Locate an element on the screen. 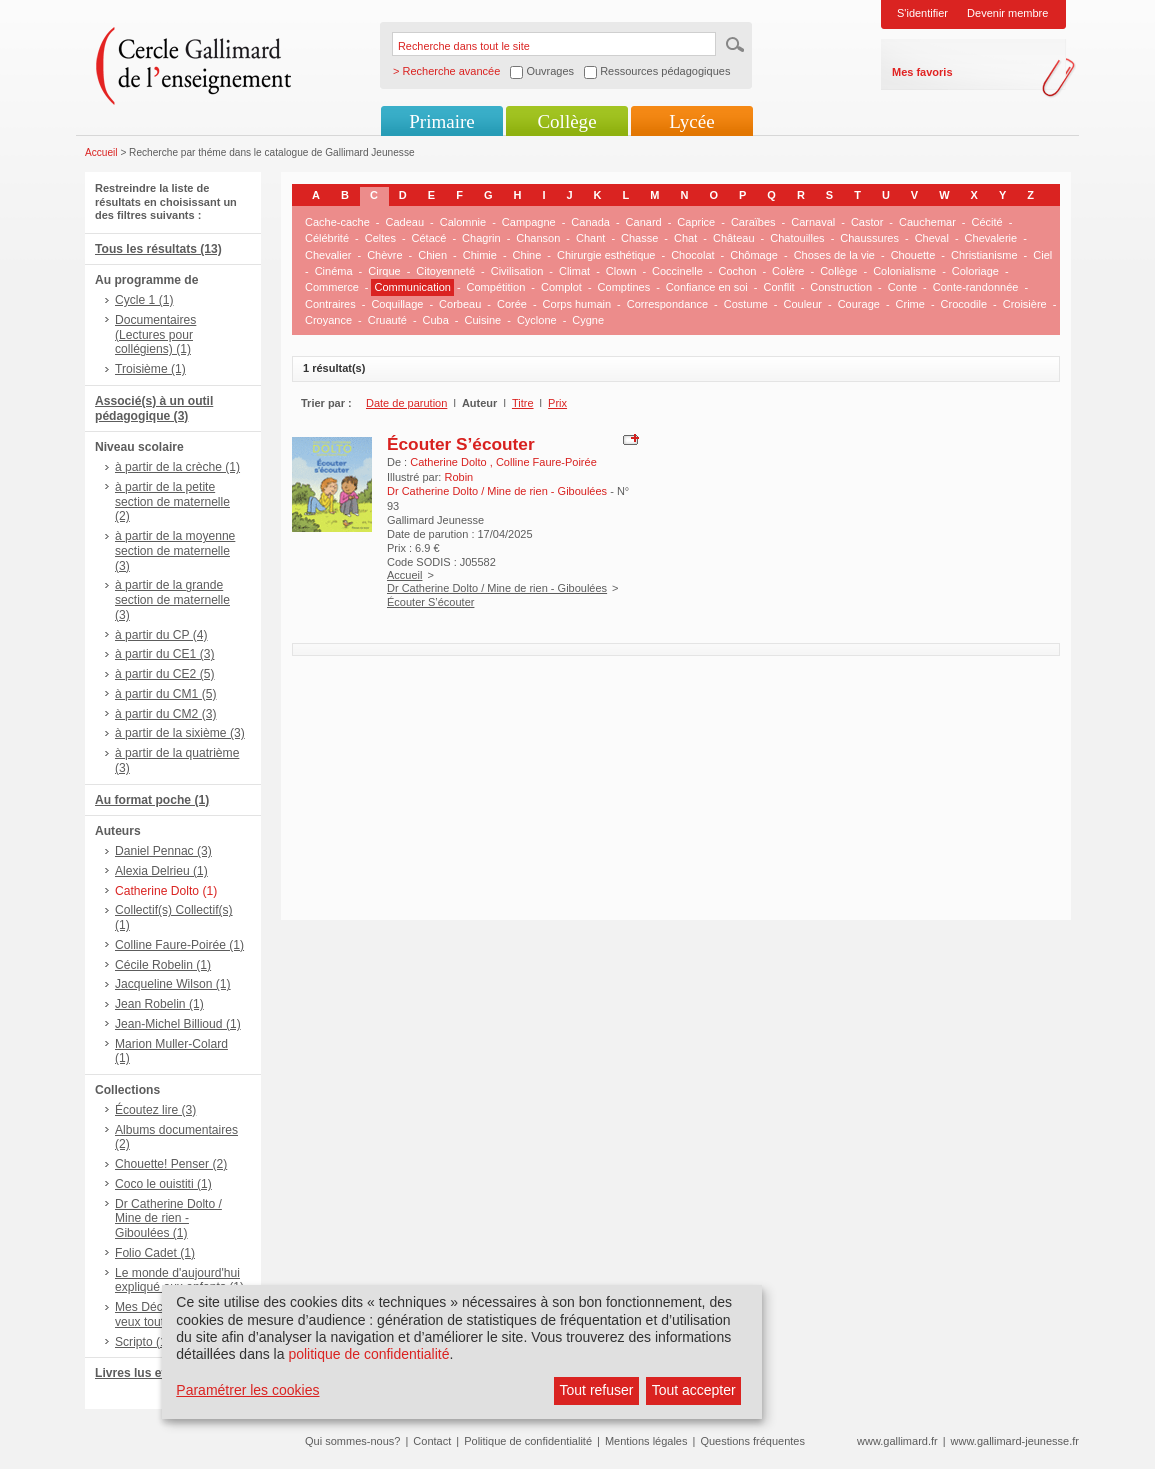 This screenshot has width=1155, height=1469. Coccinelle is located at coordinates (677, 271).